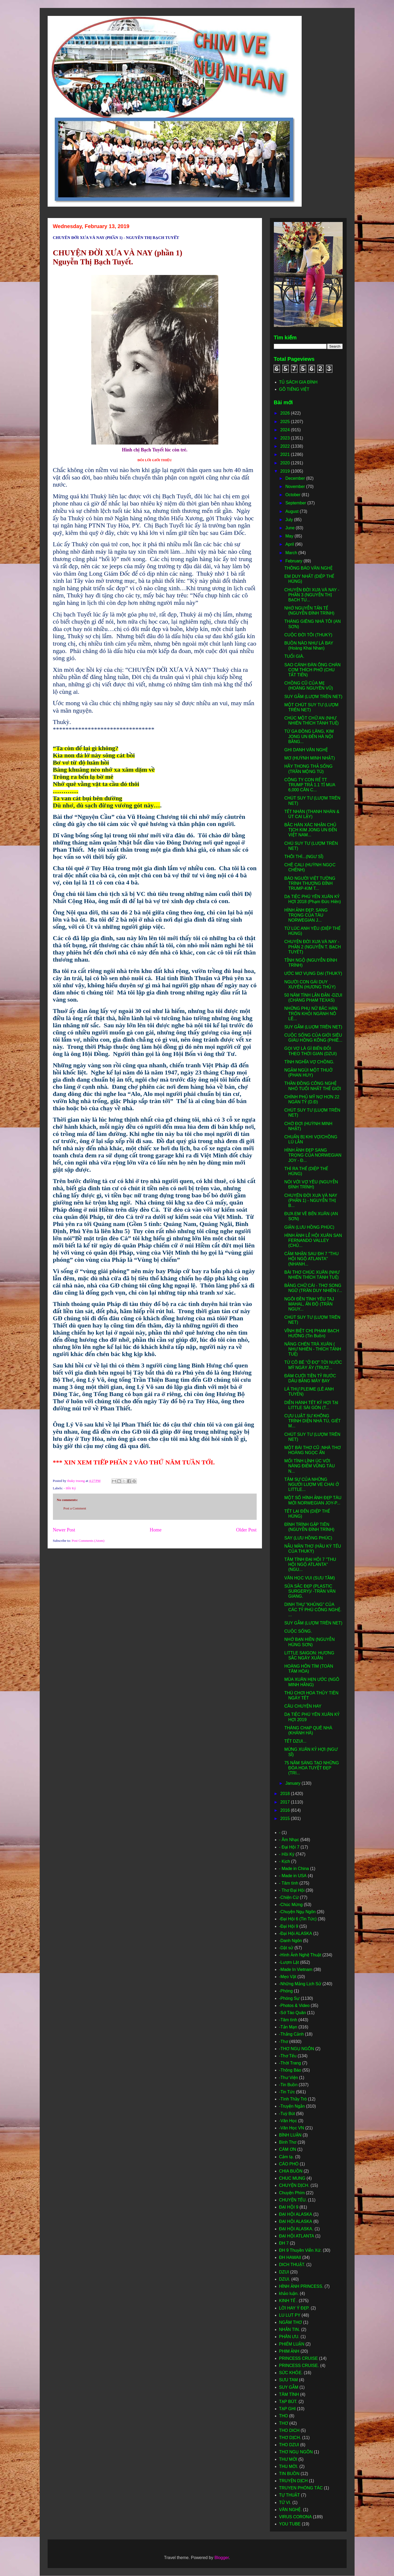 The width and height of the screenshot is (394, 2576). What do you see at coordinates (288, 1883) in the screenshot?
I see `- Tâm tình` at bounding box center [288, 1883].